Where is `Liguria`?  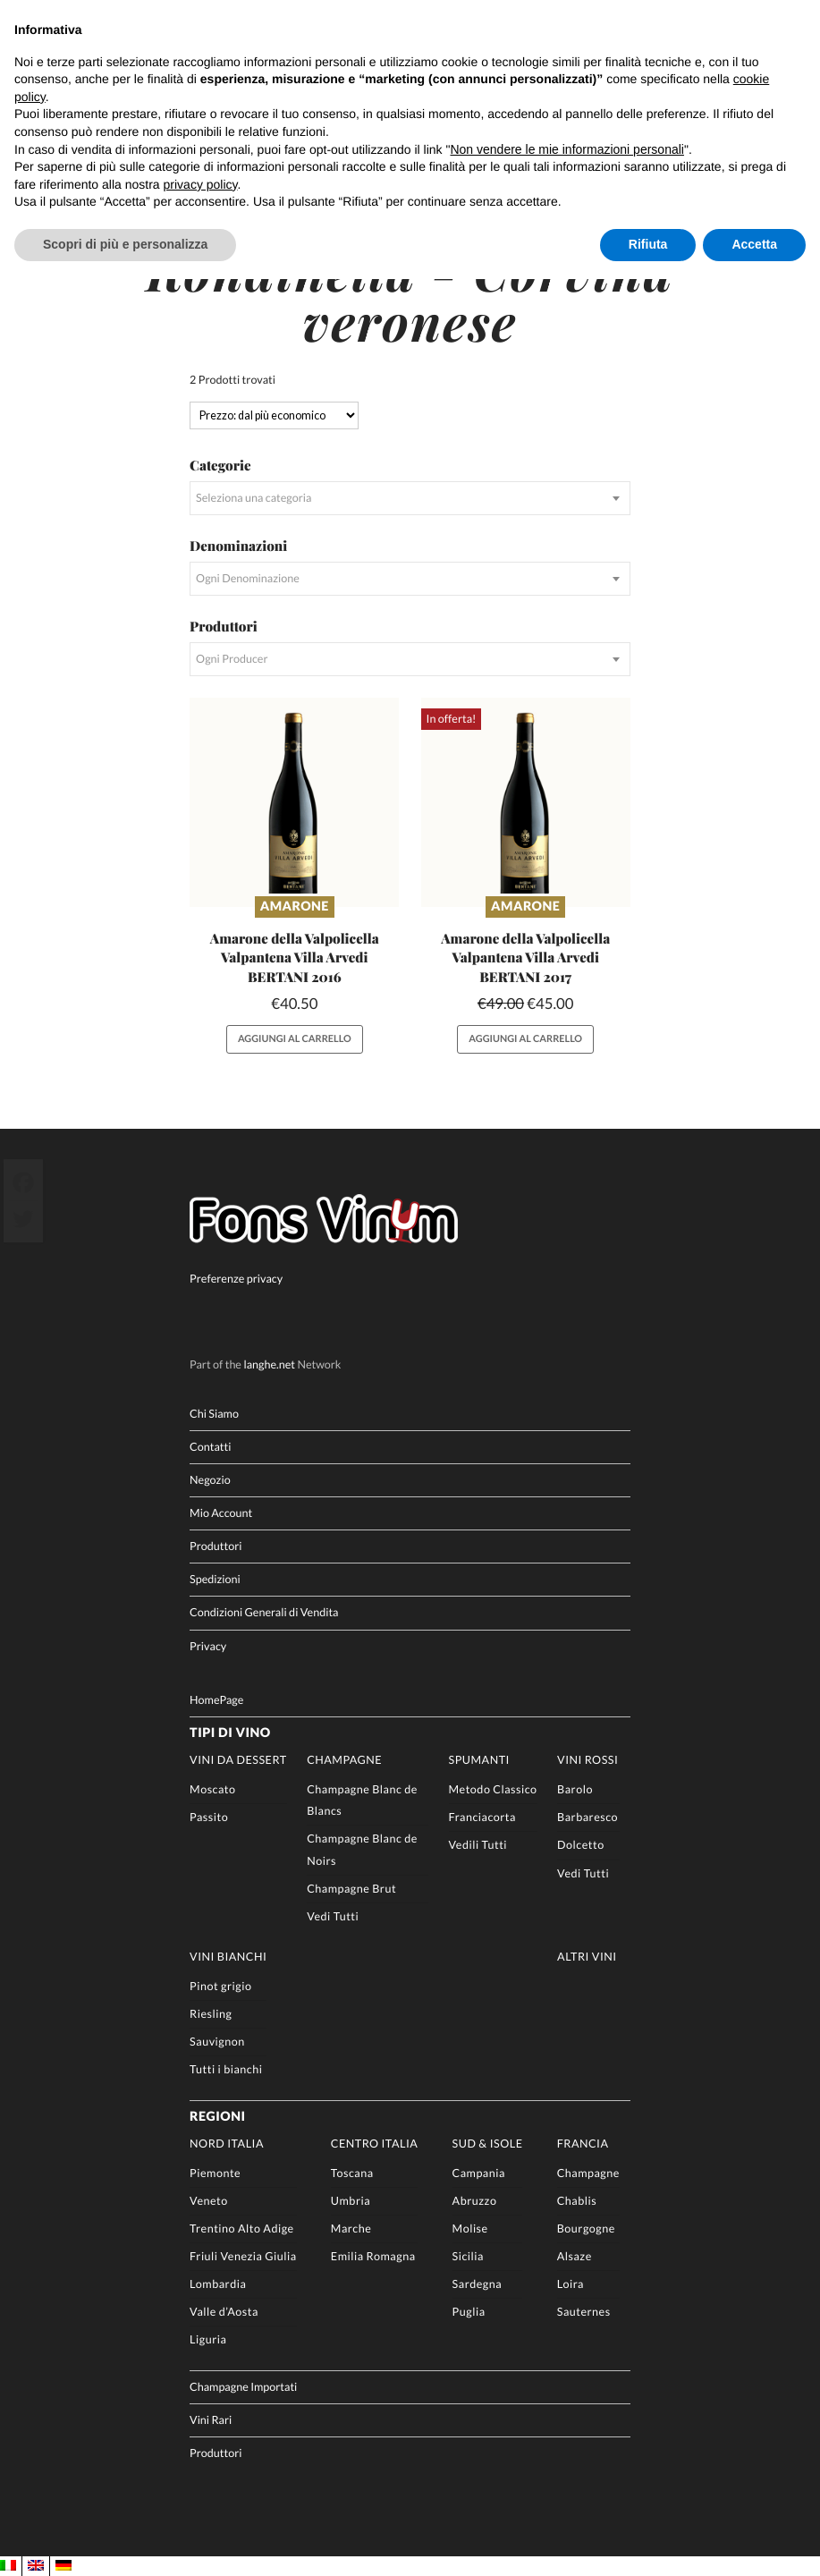 Liguria is located at coordinates (208, 2338).